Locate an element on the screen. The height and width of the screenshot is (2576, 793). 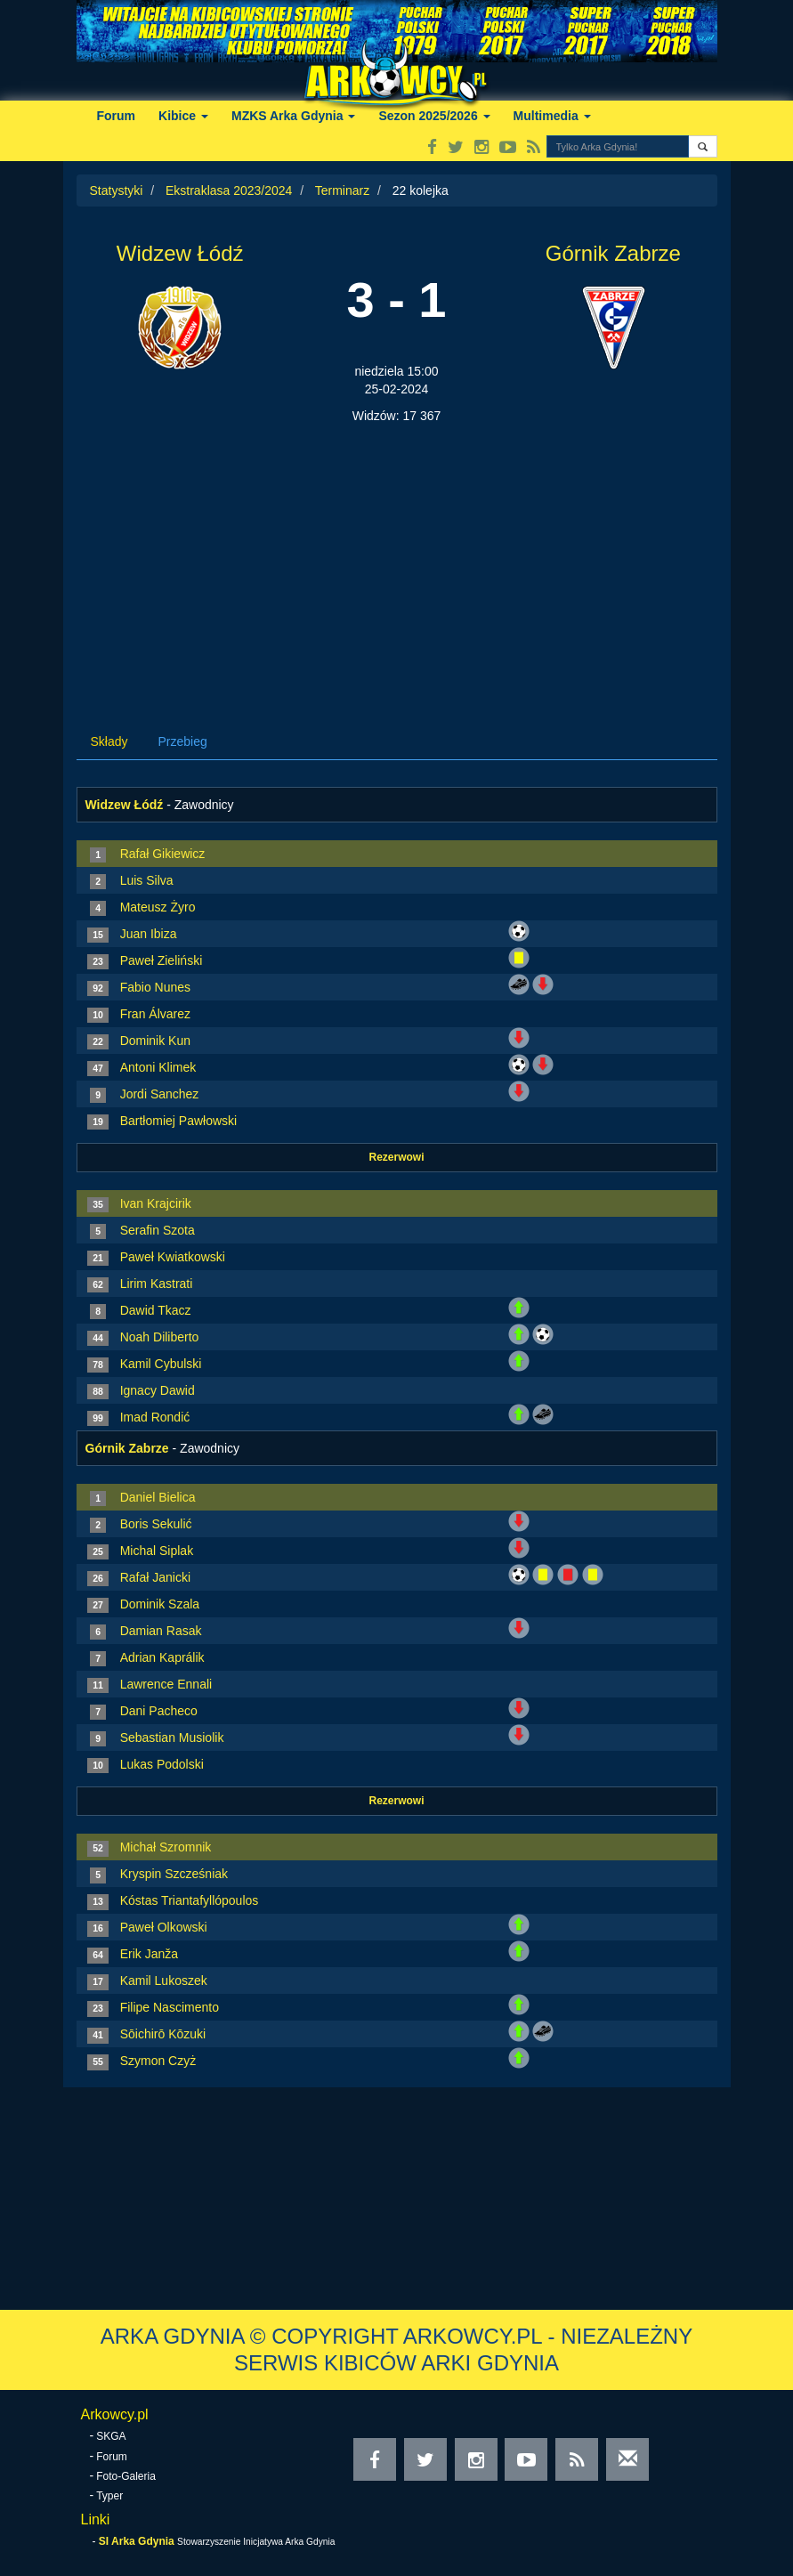
Boris Sekulić is located at coordinates (156, 1524).